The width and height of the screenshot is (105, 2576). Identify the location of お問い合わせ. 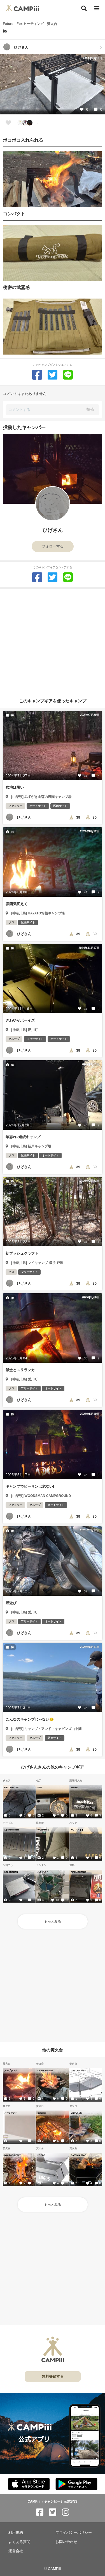
(66, 2542).